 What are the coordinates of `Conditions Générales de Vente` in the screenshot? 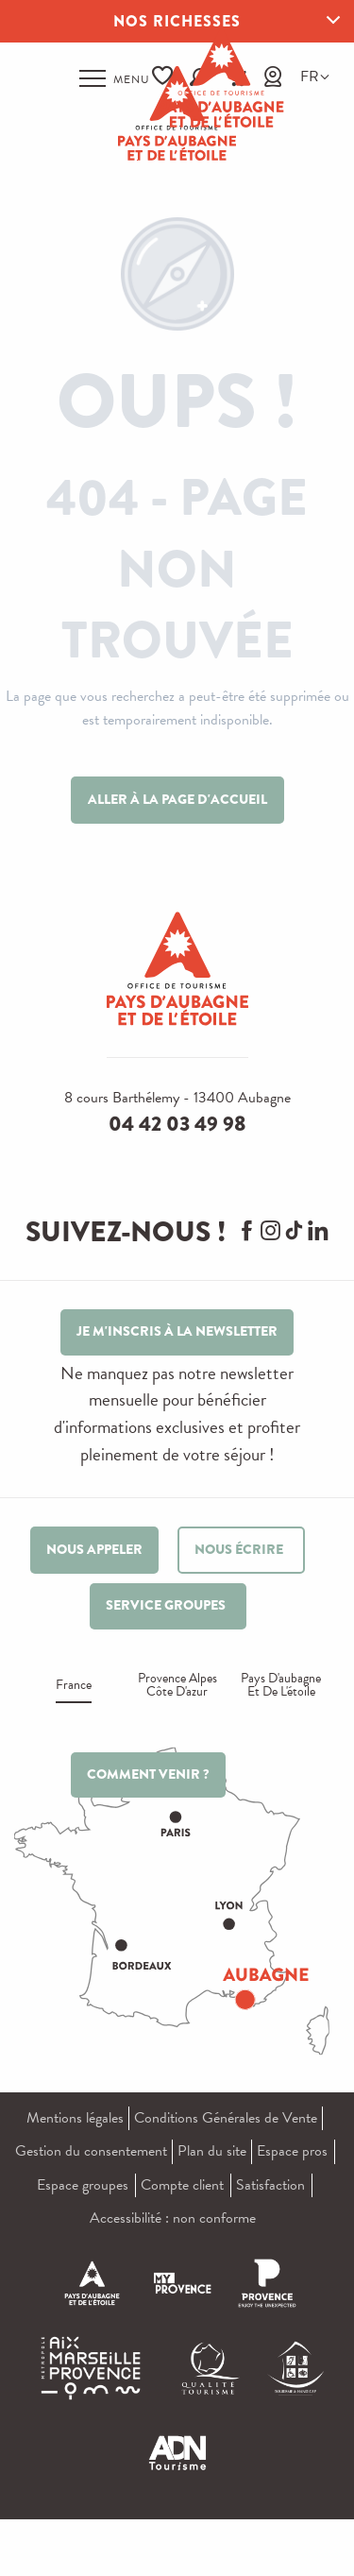 It's located at (225, 2118).